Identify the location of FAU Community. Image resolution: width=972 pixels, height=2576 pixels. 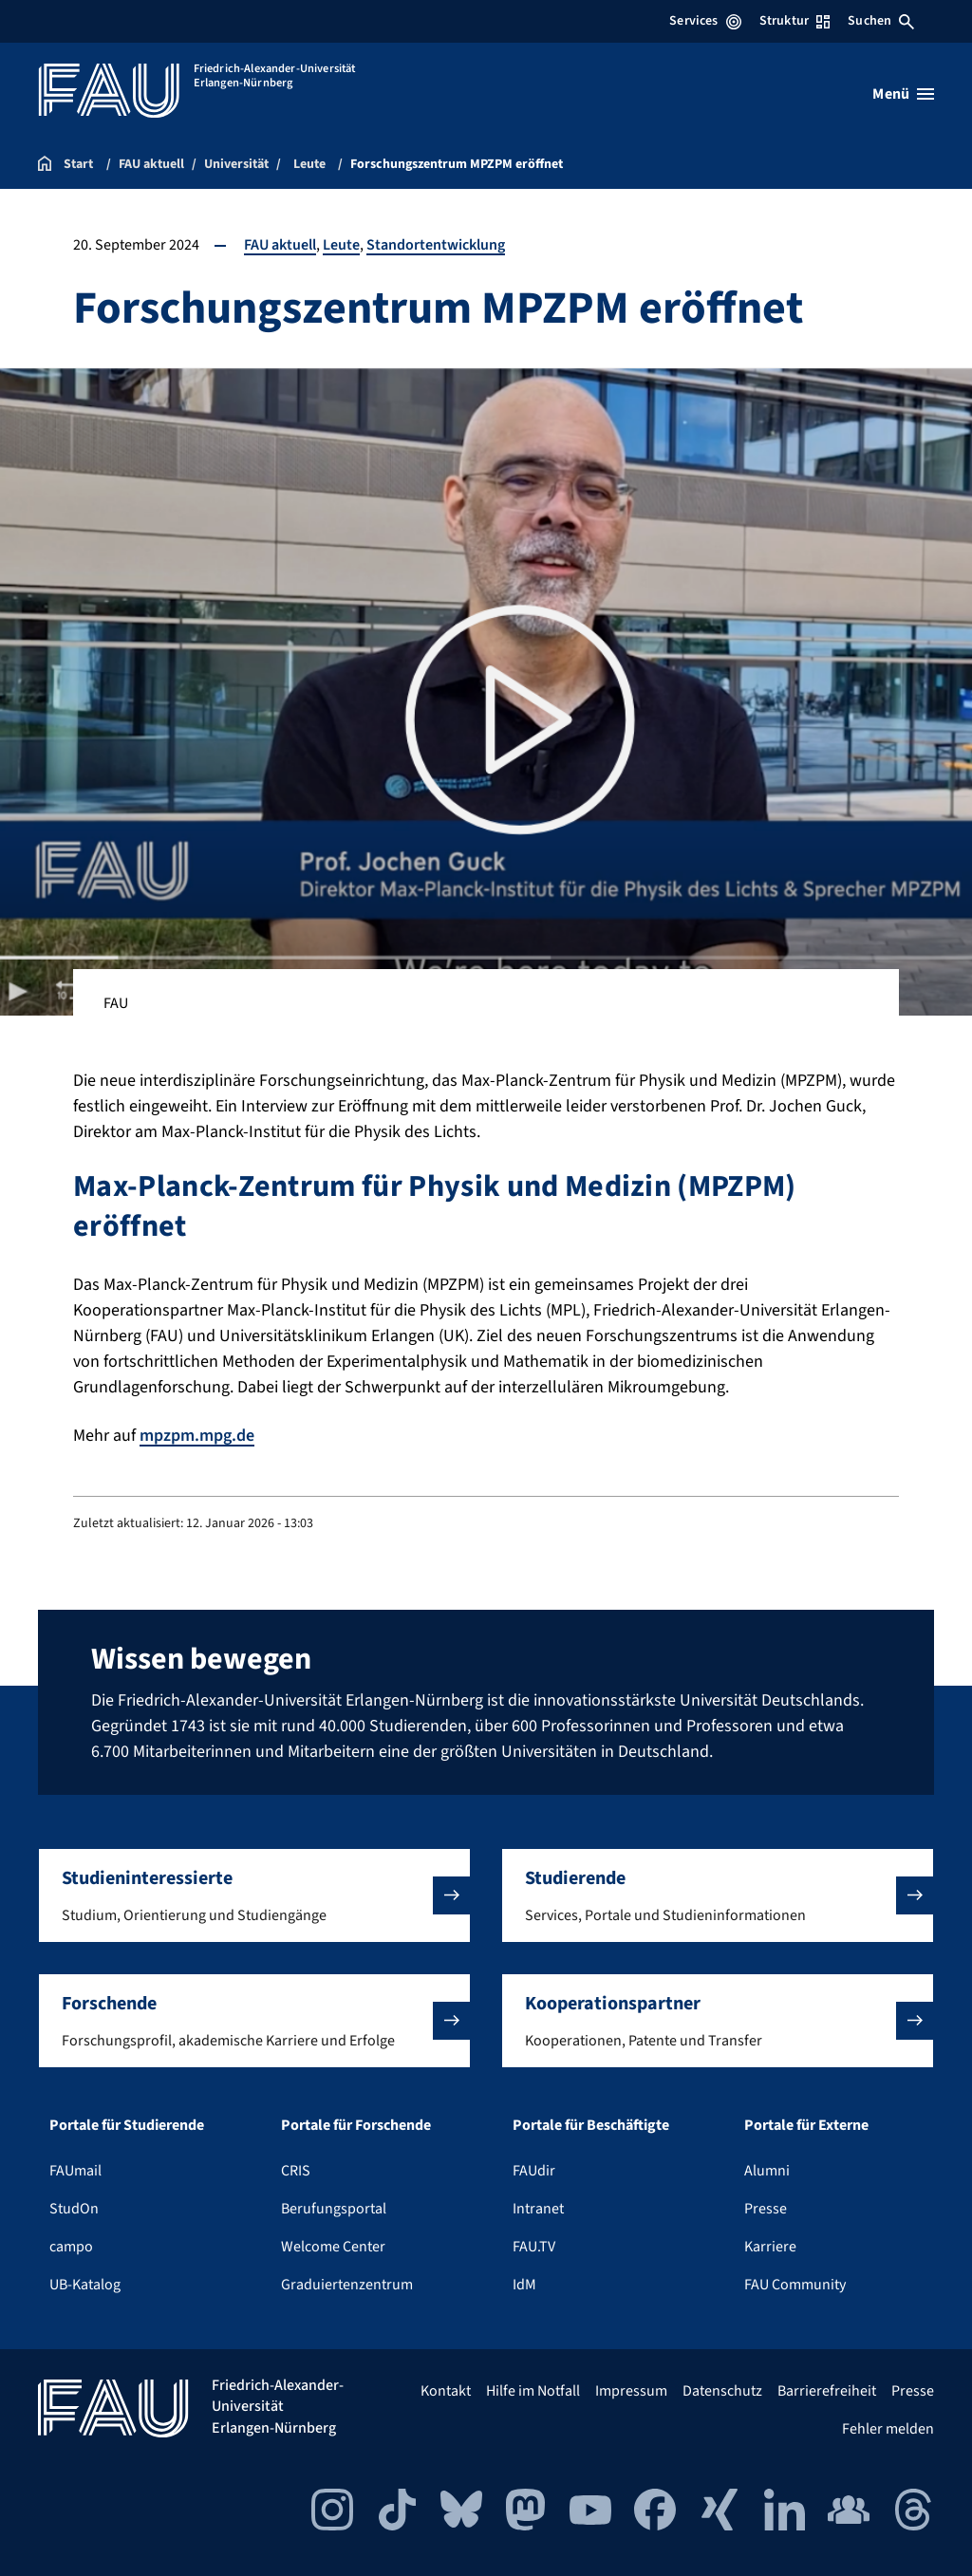
(795, 2284).